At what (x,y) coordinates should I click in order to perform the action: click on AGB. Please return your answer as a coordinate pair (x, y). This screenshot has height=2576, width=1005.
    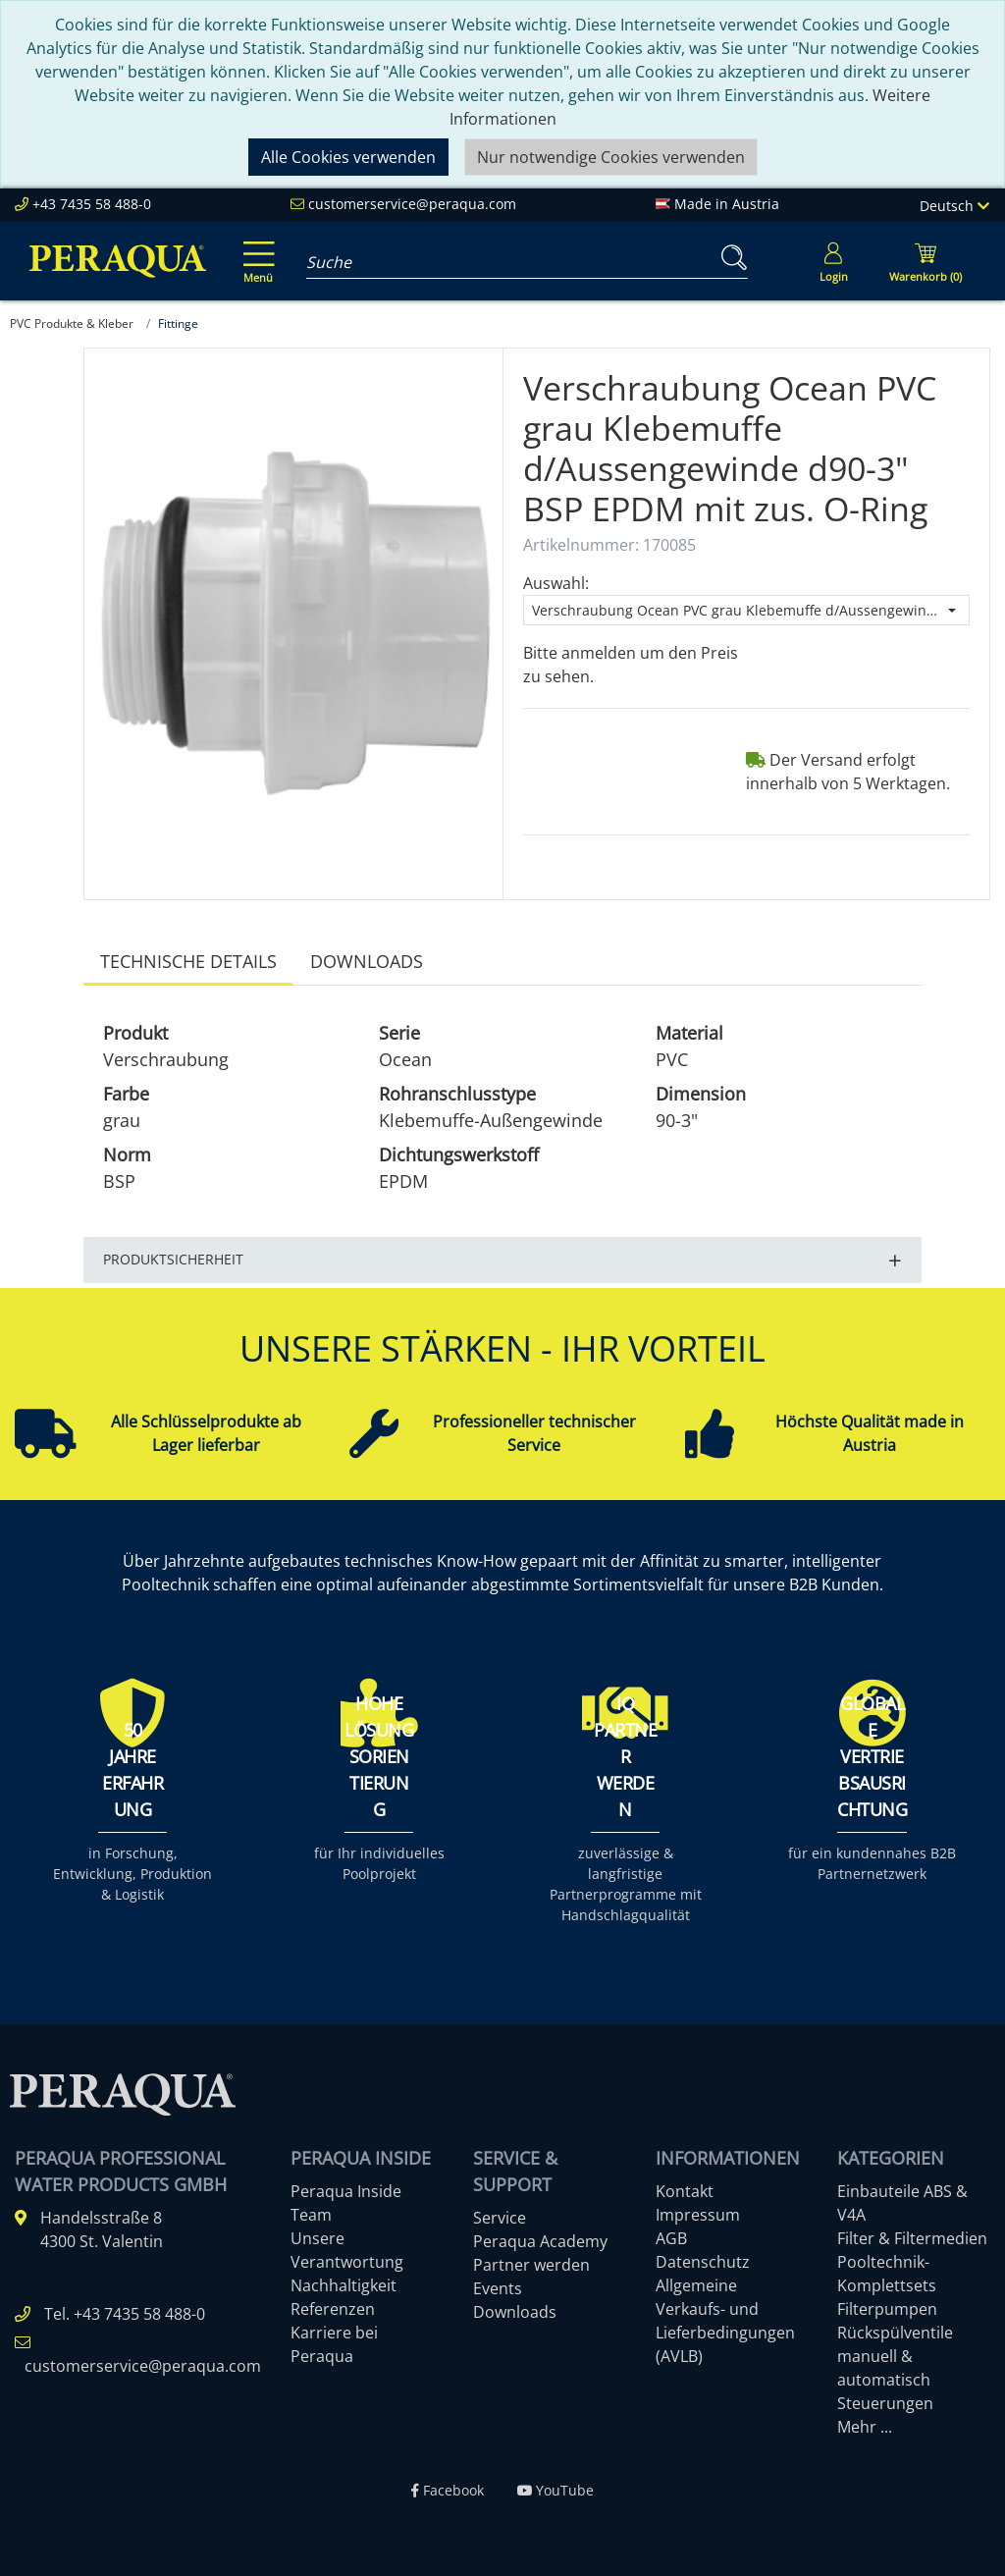
    Looking at the image, I should click on (671, 2238).